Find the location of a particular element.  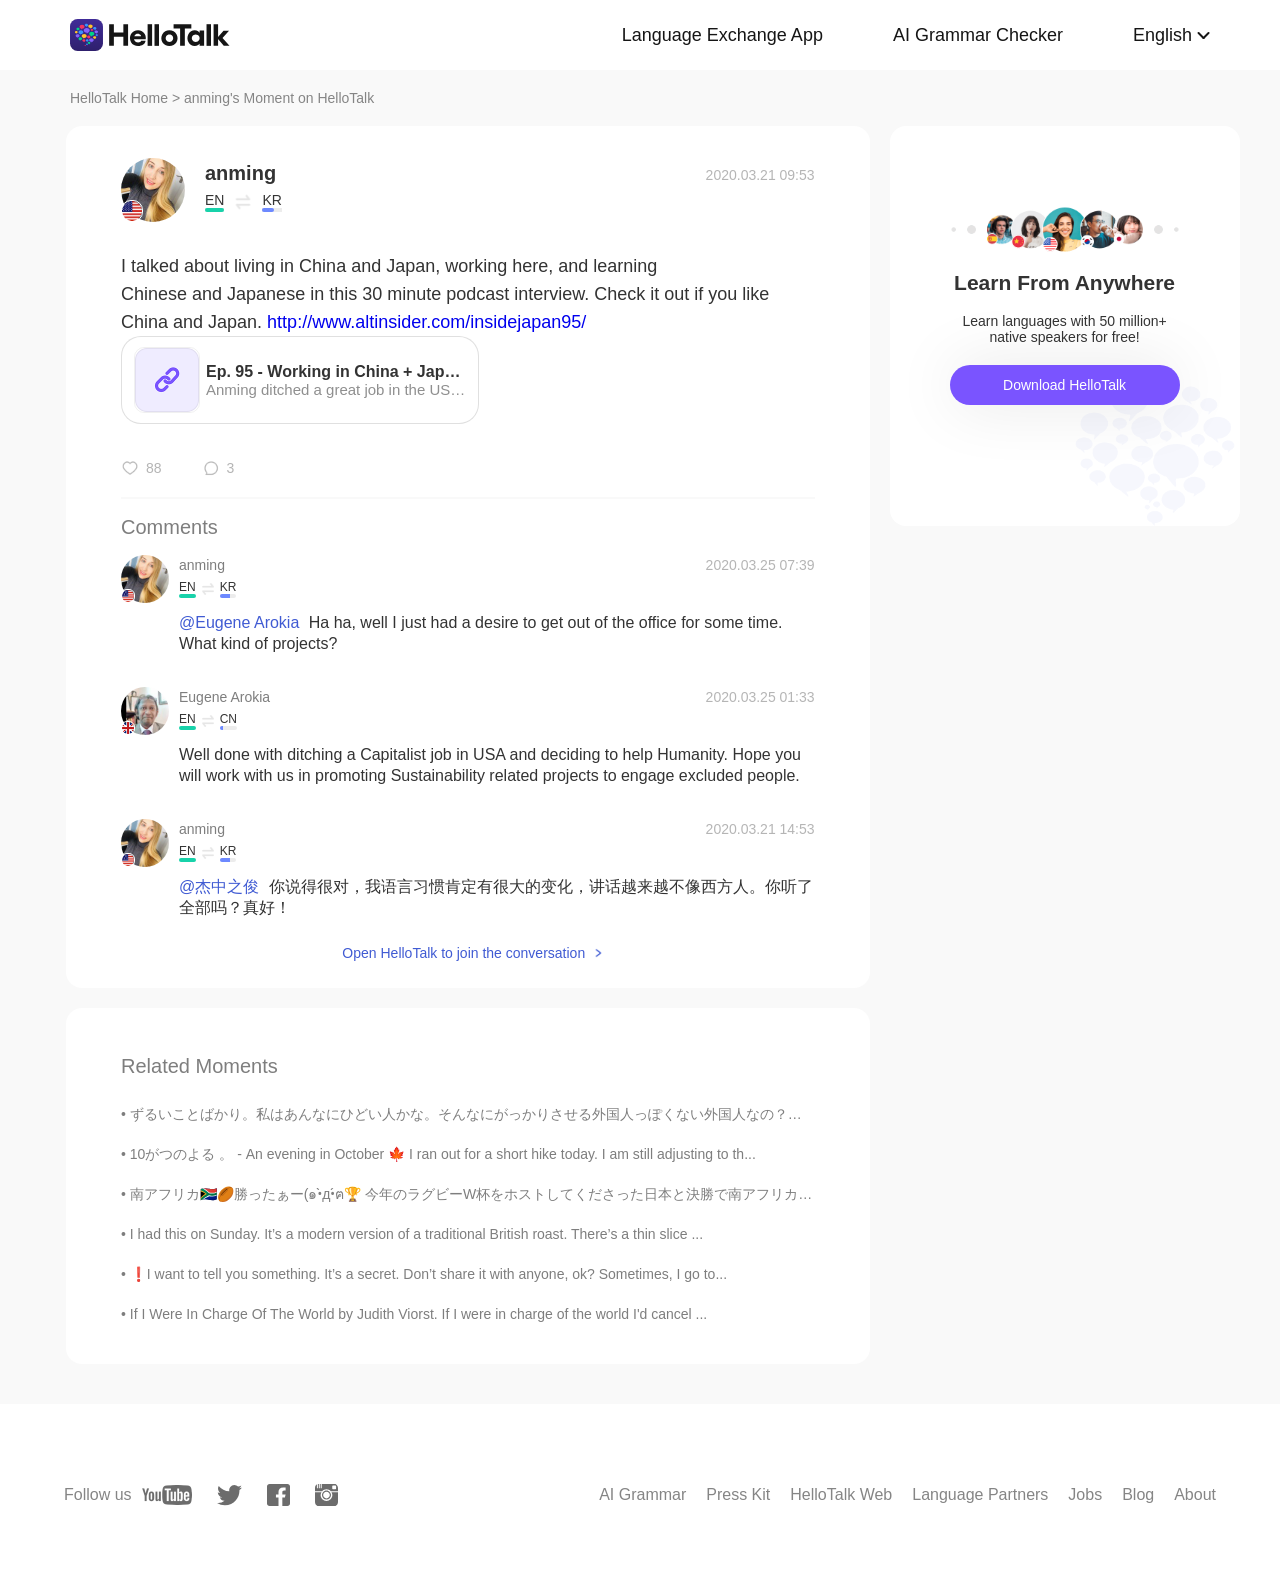

[instagram] is located at coordinates (326, 1495).